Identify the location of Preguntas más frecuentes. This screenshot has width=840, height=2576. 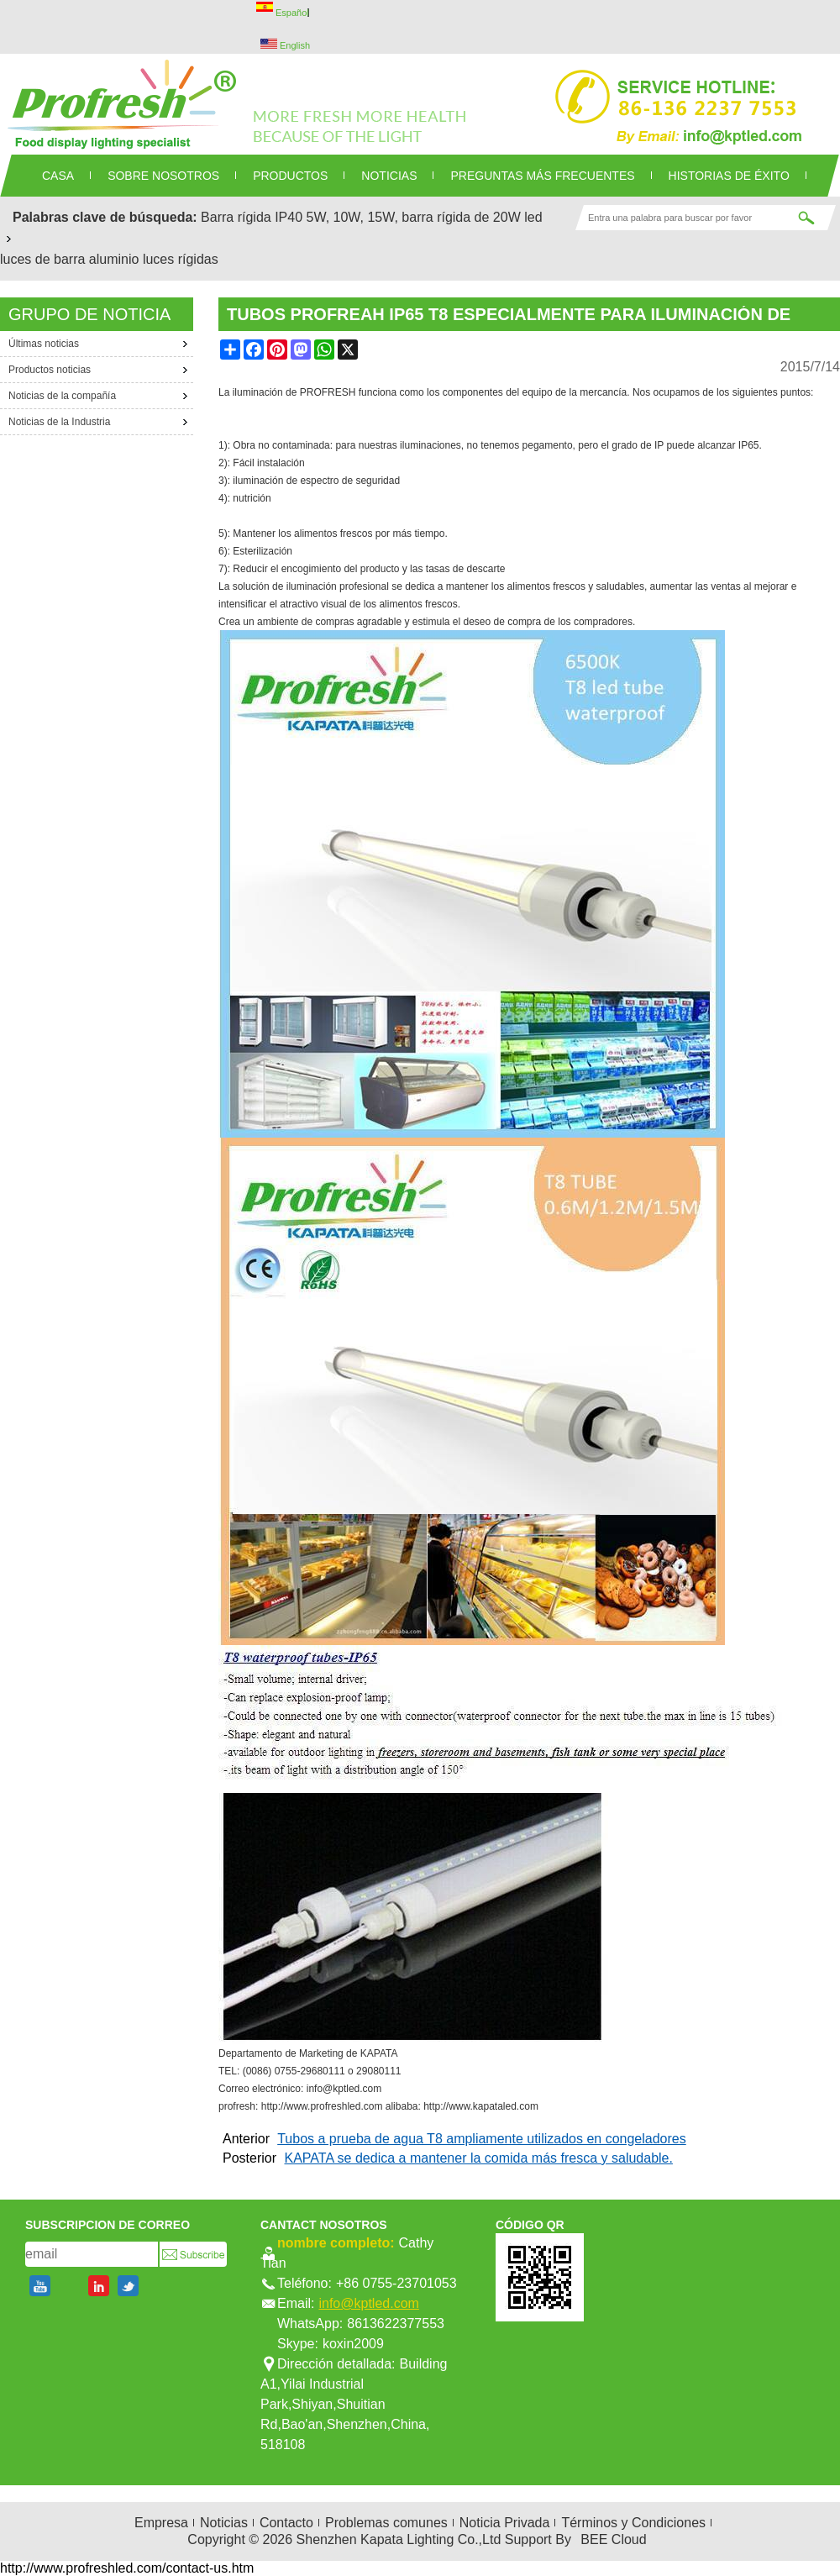
(542, 175).